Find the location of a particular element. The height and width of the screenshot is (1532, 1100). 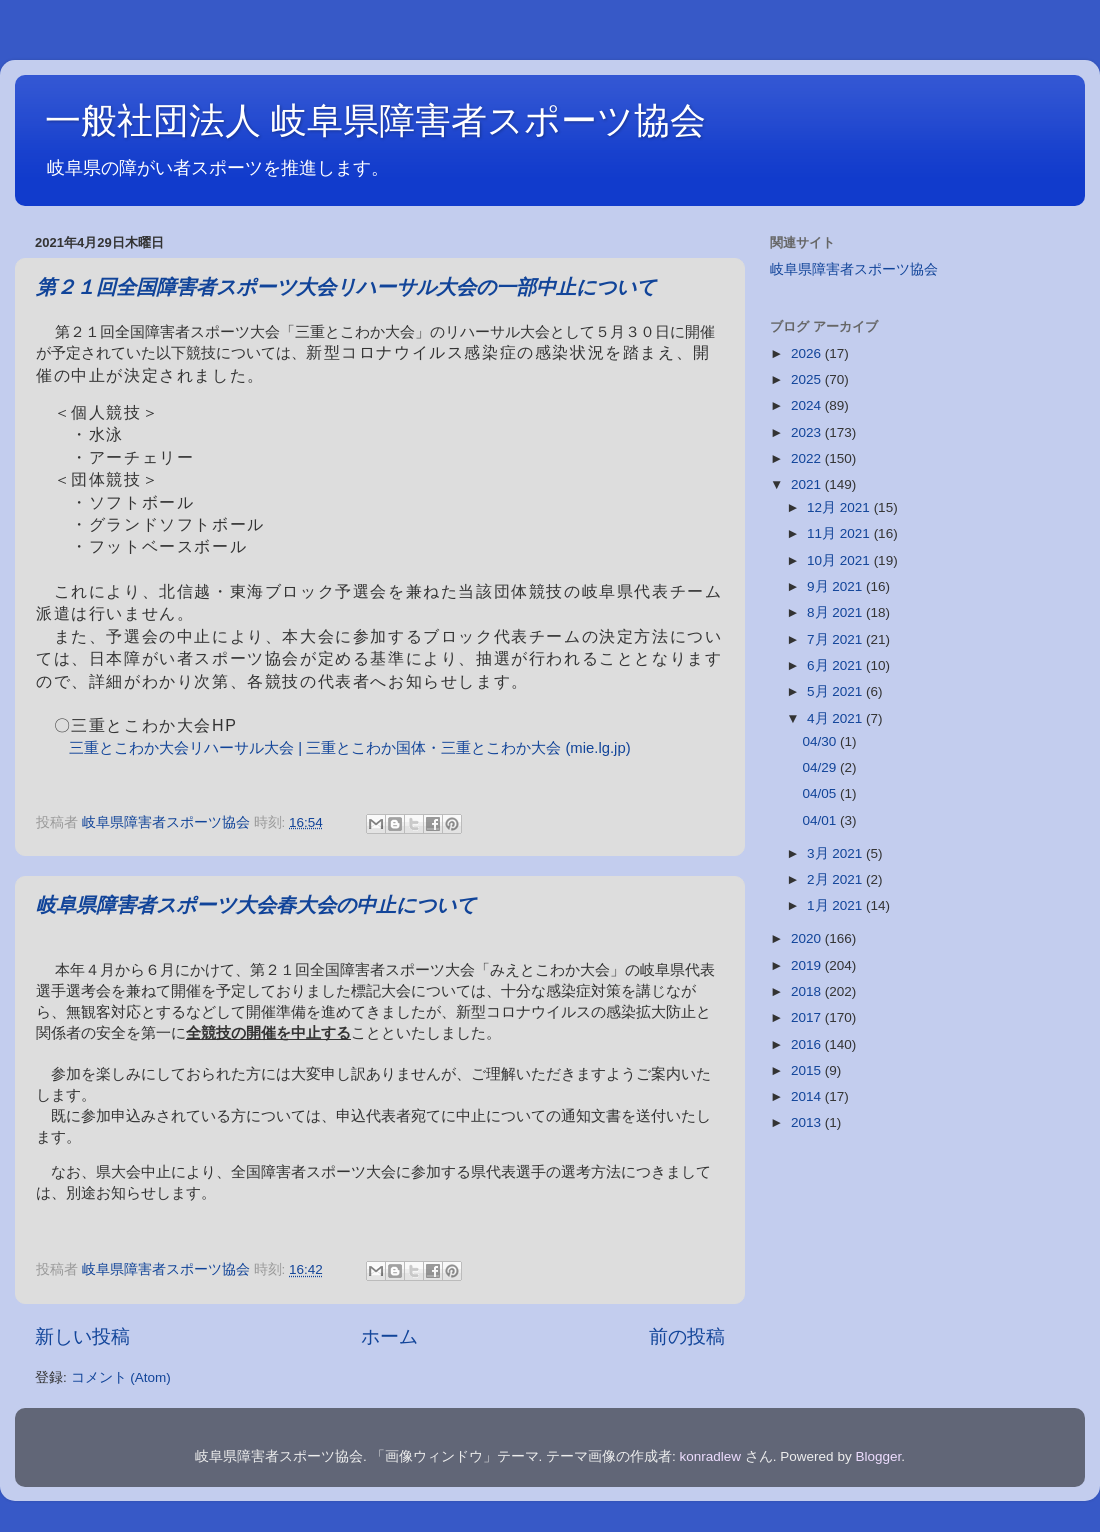

岐阜県障害者スポーツ大会春大会の中止について is located at coordinates (256, 906).